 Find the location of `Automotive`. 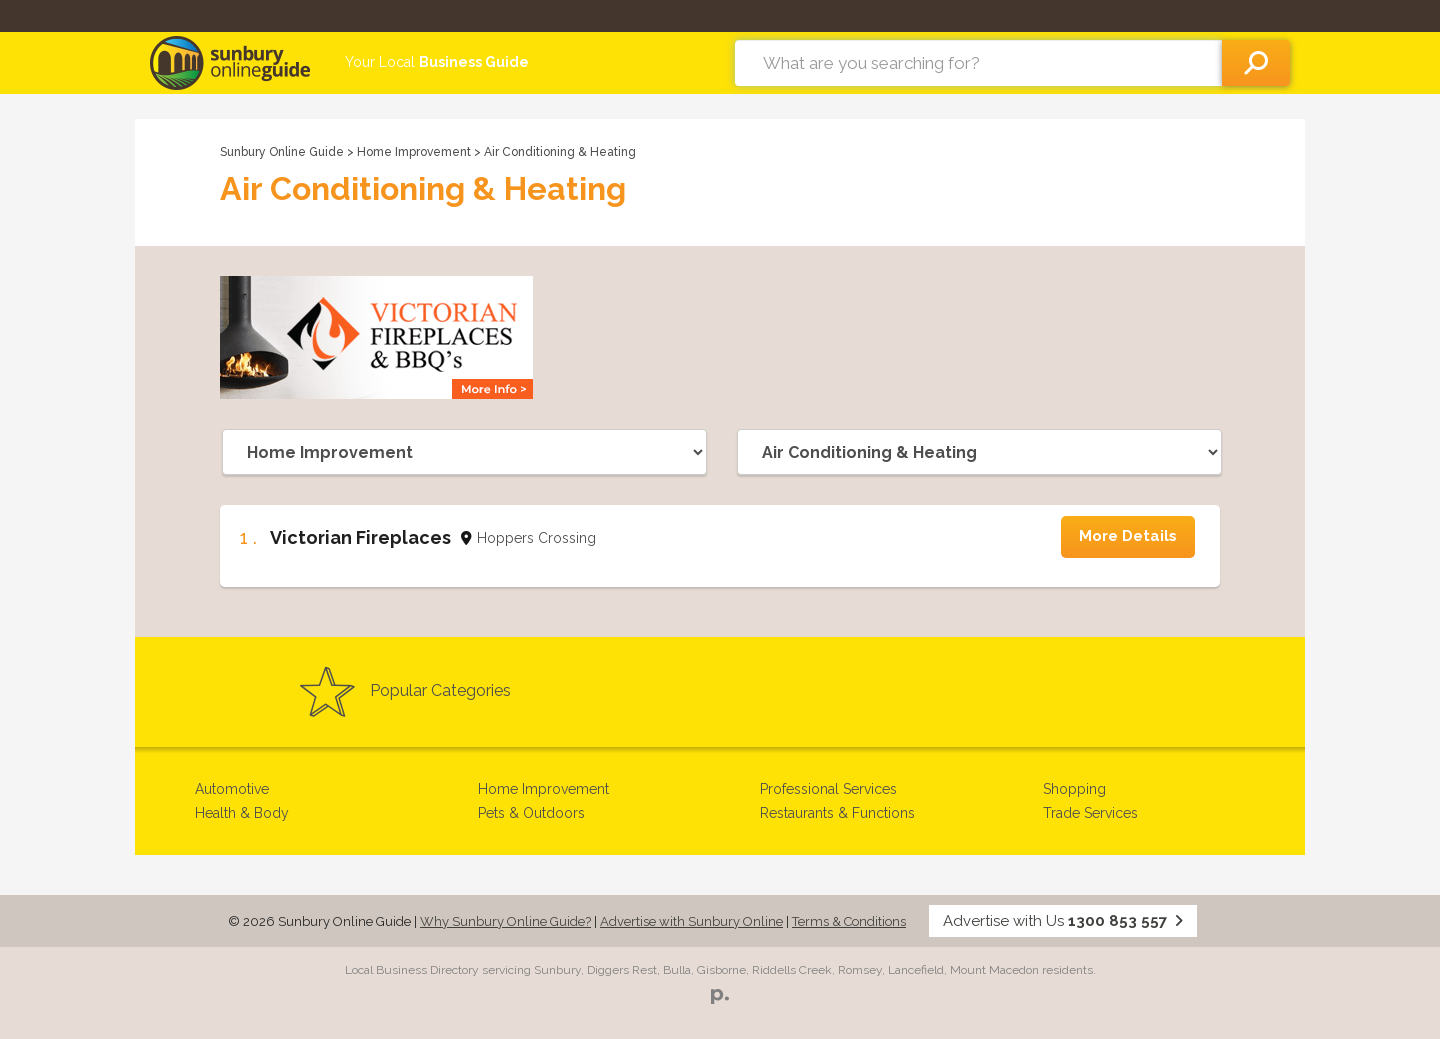

Automotive is located at coordinates (232, 789).